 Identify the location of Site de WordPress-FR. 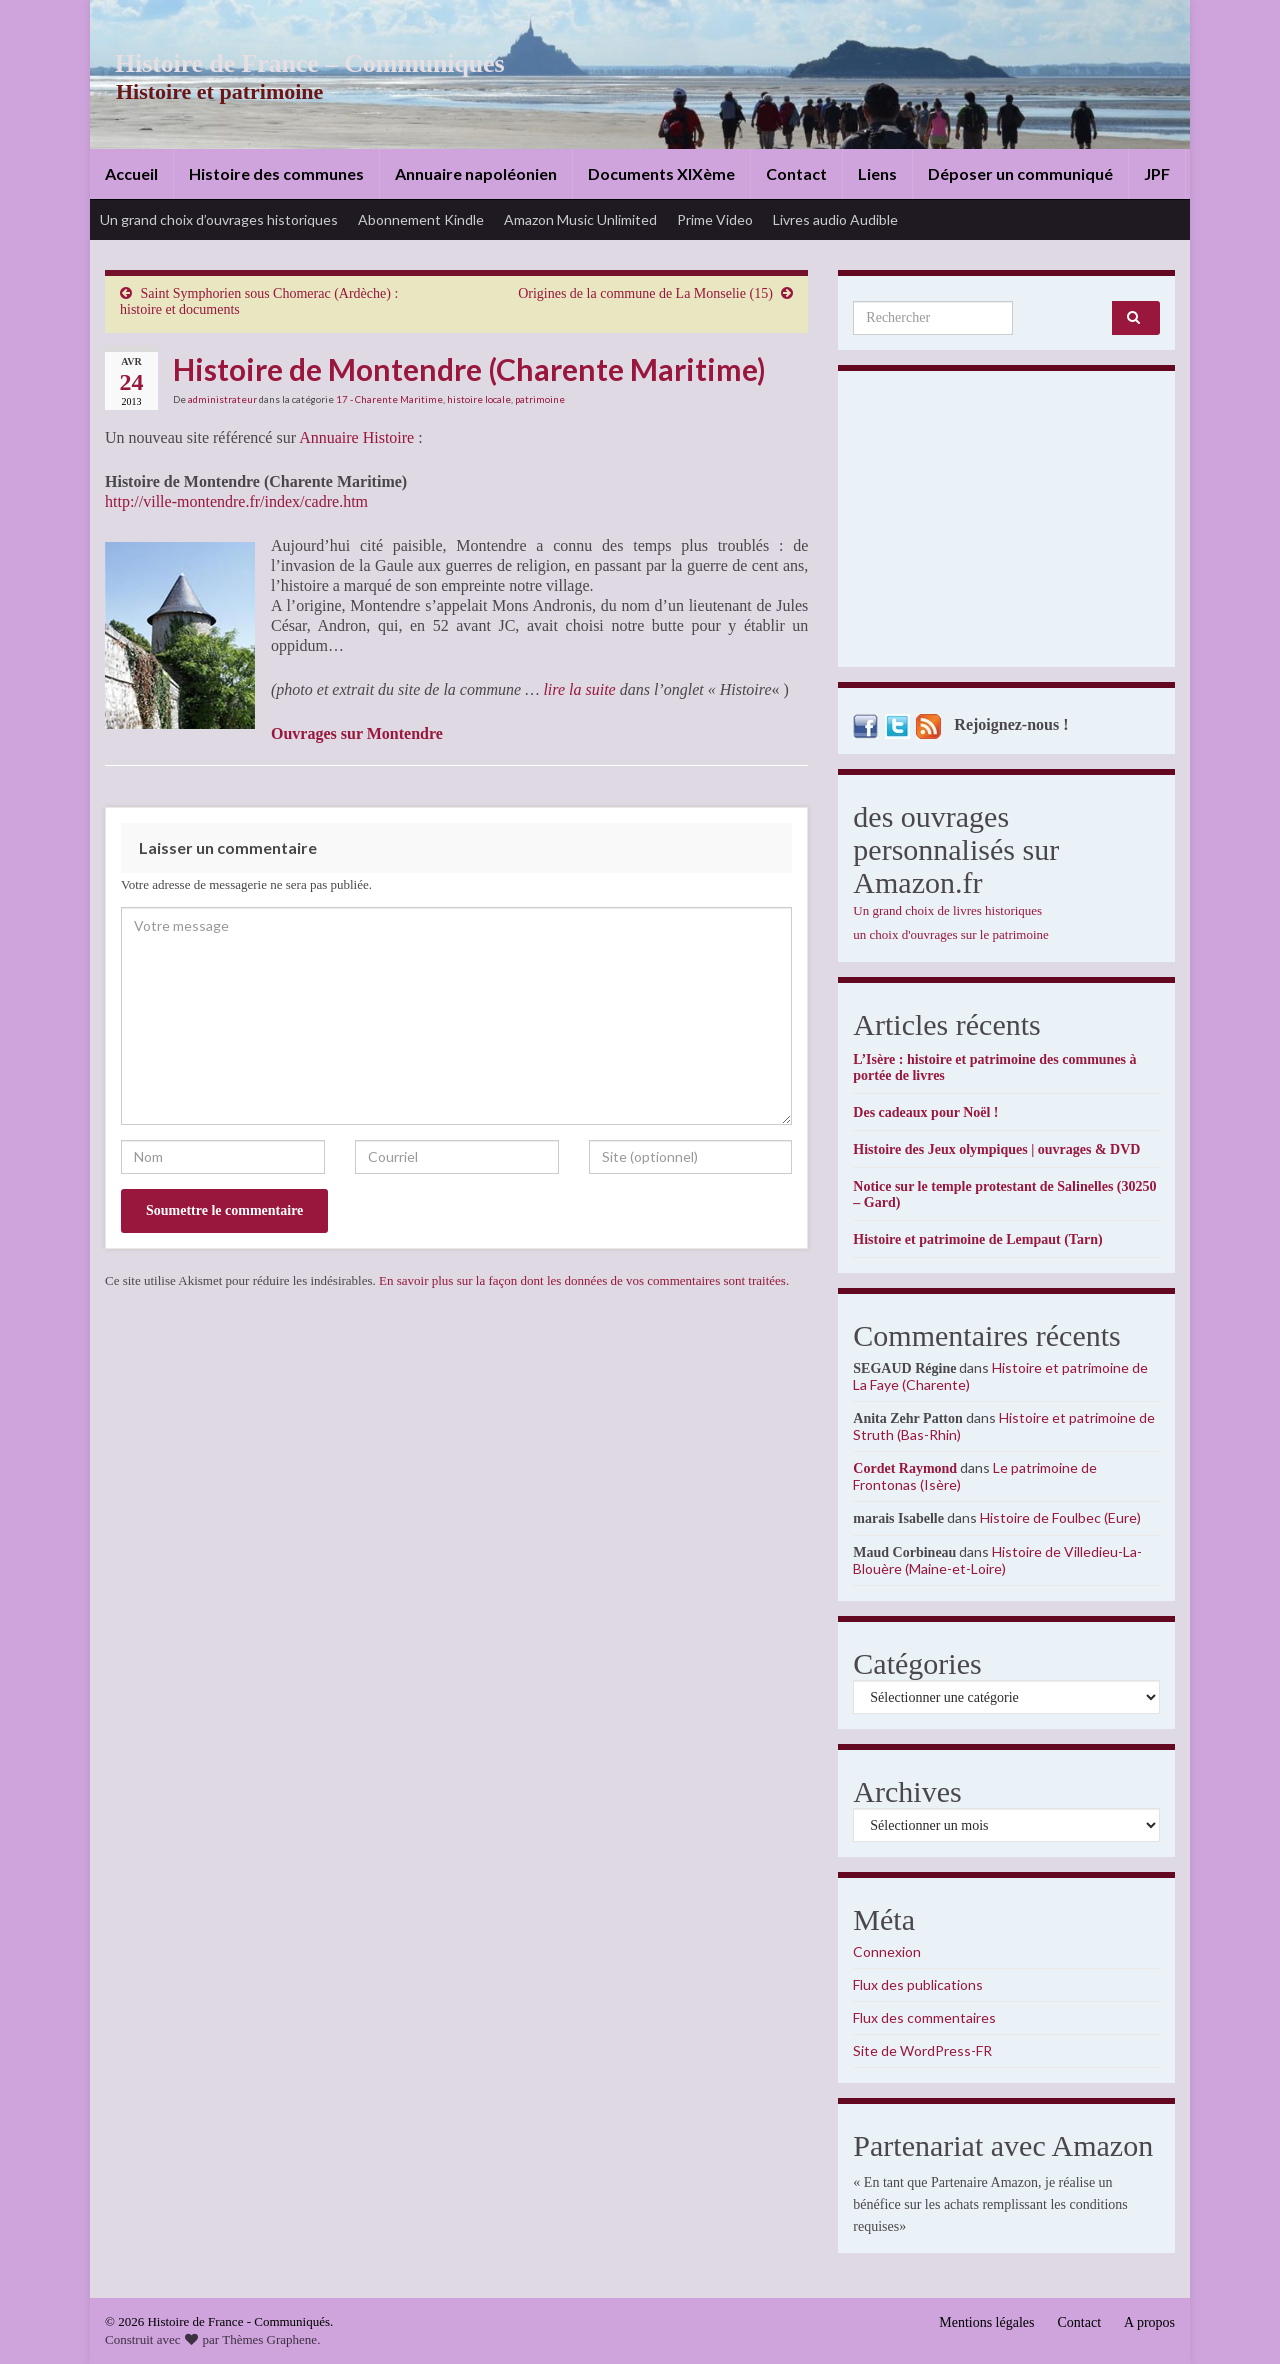
(922, 2050).